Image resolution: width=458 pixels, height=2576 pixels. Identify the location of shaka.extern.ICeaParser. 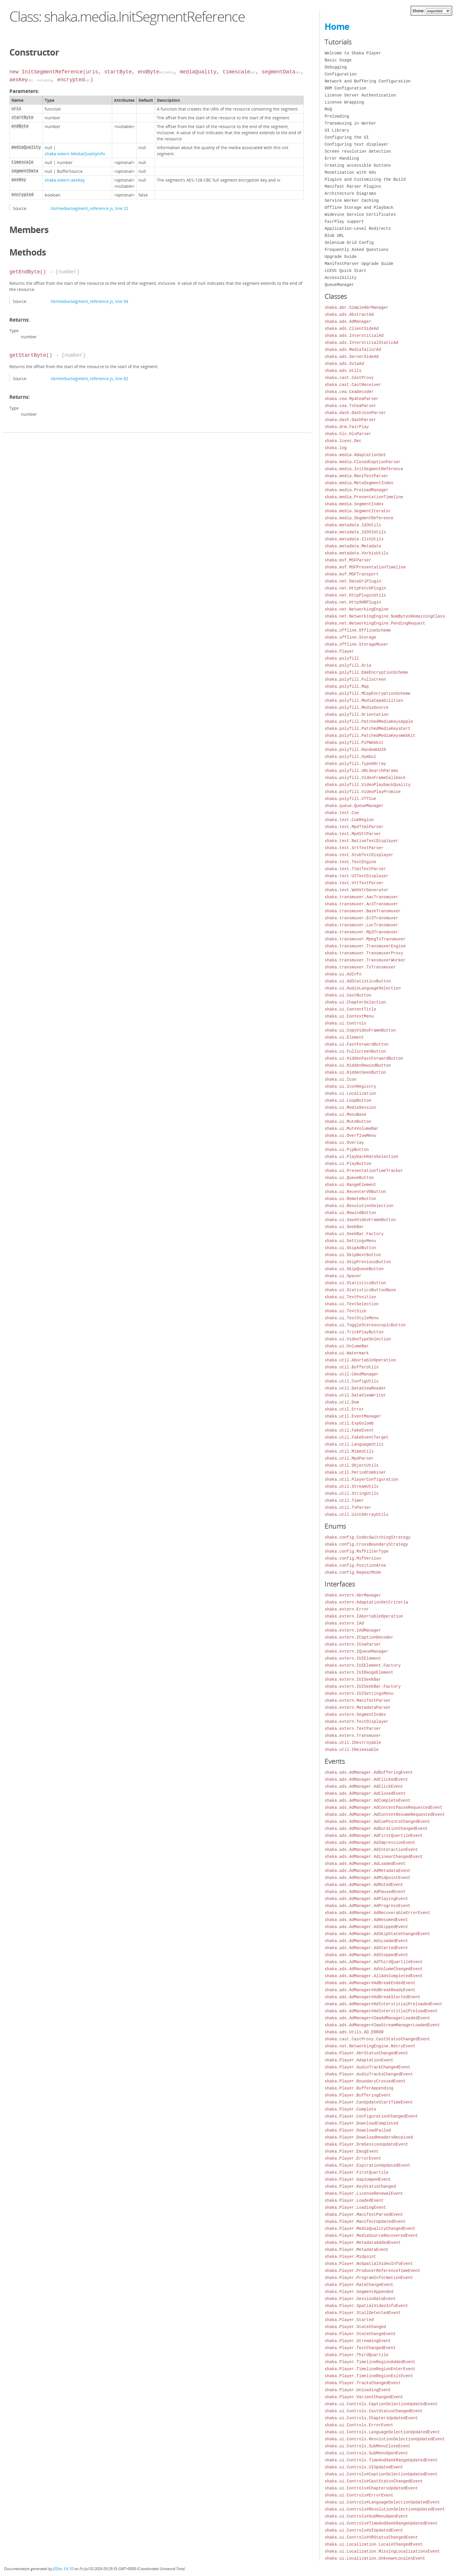
(353, 1644).